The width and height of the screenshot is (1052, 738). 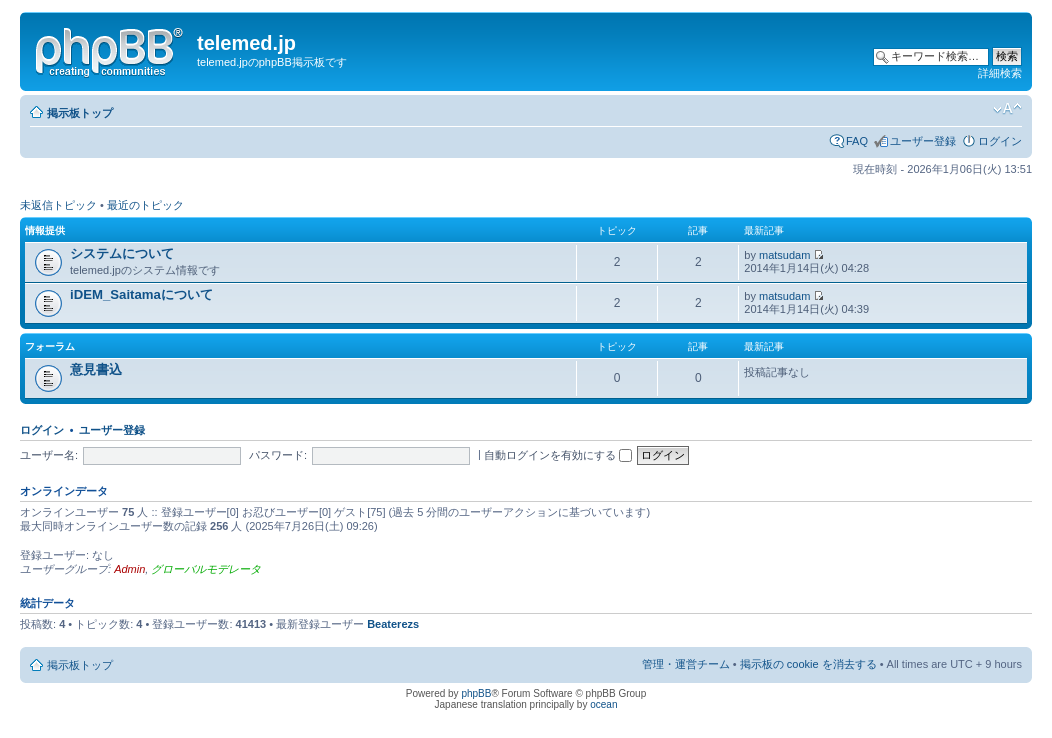 I want to click on 意見書込, so click(x=96, y=369).